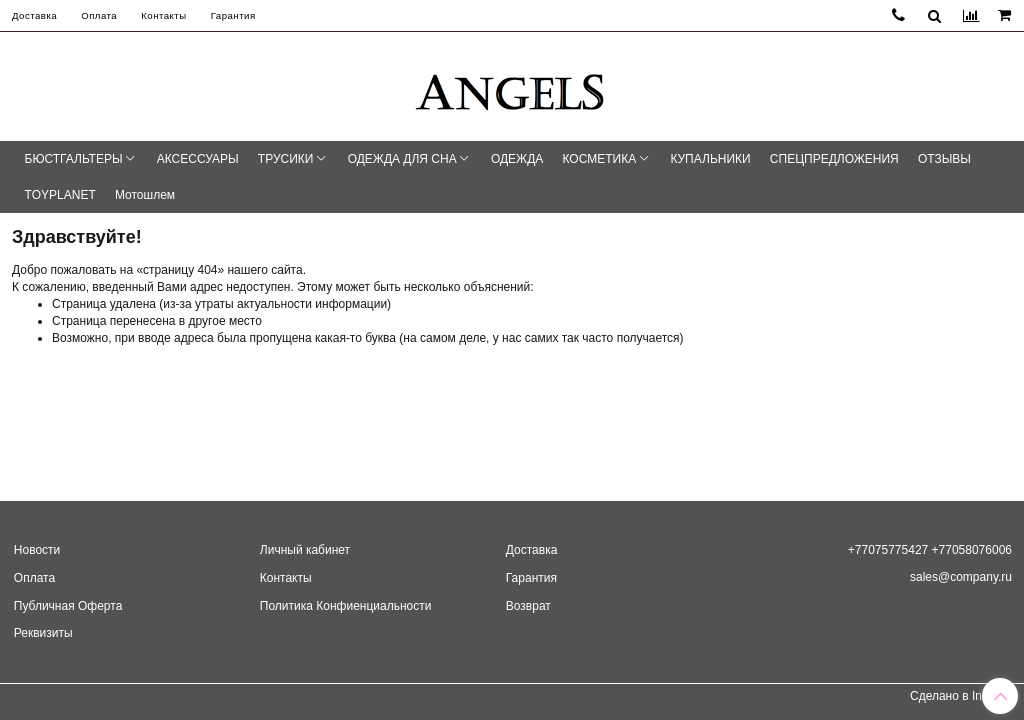 The image size is (1024, 720). What do you see at coordinates (305, 550) in the screenshot?
I see `Личный кабинет` at bounding box center [305, 550].